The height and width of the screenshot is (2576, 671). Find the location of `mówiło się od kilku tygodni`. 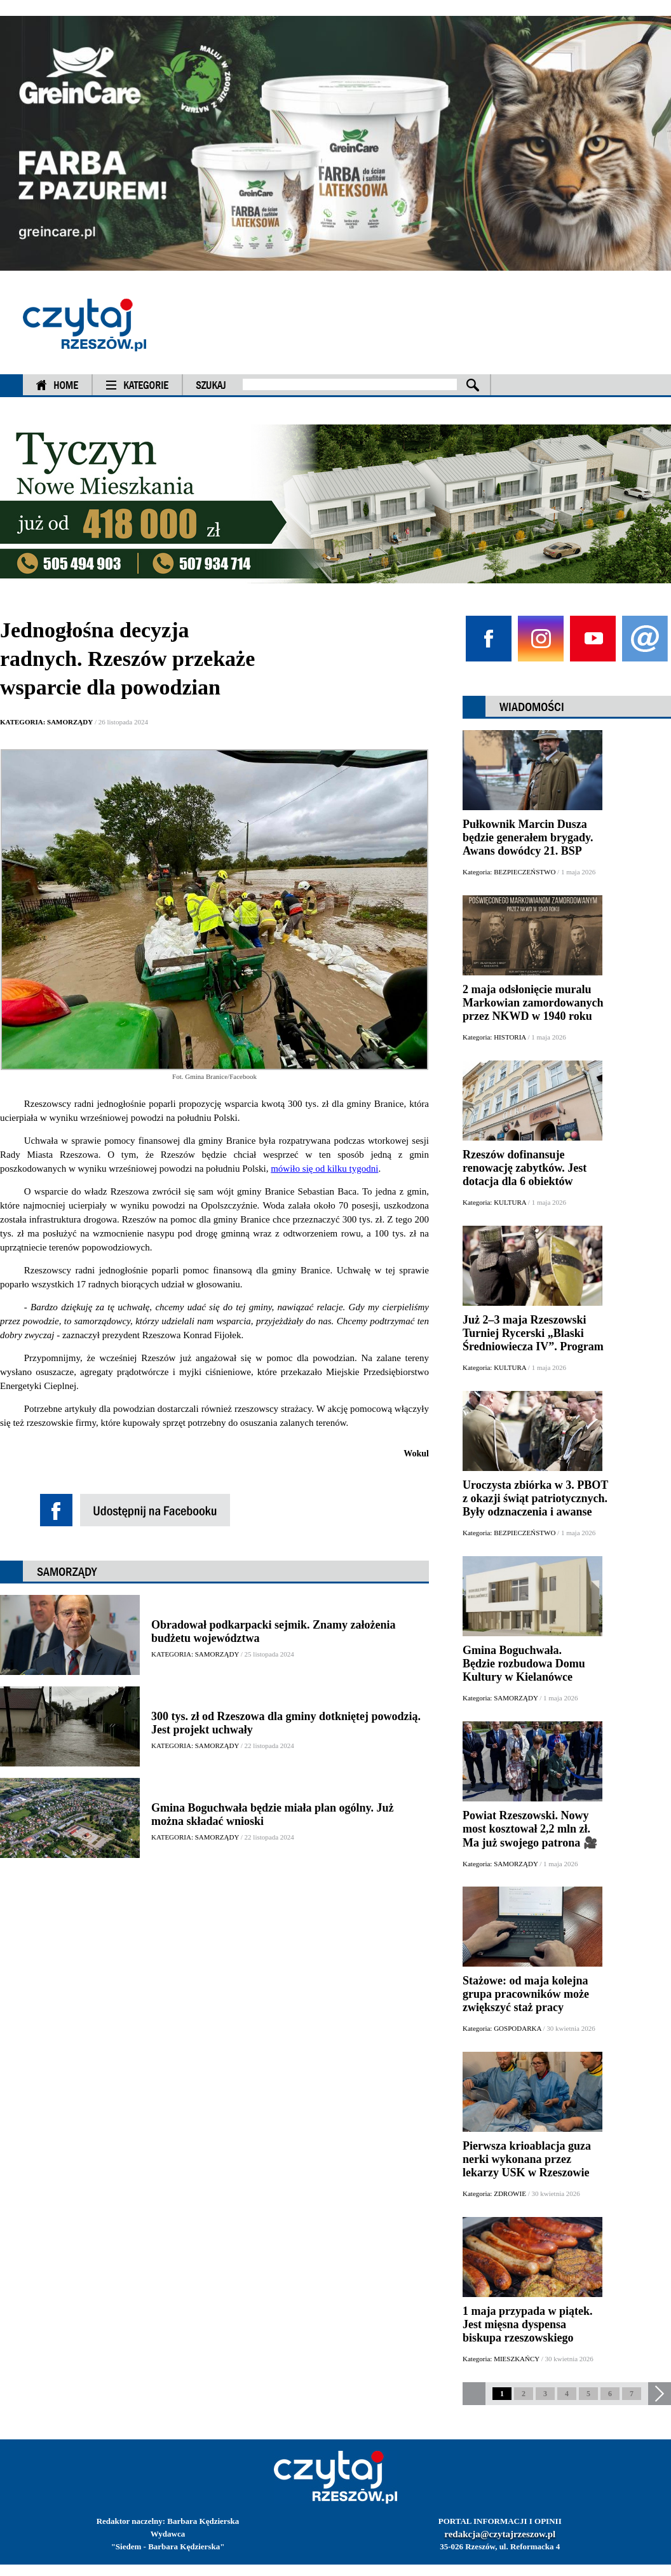

mówiło się od kilku tygodni is located at coordinates (324, 1168).